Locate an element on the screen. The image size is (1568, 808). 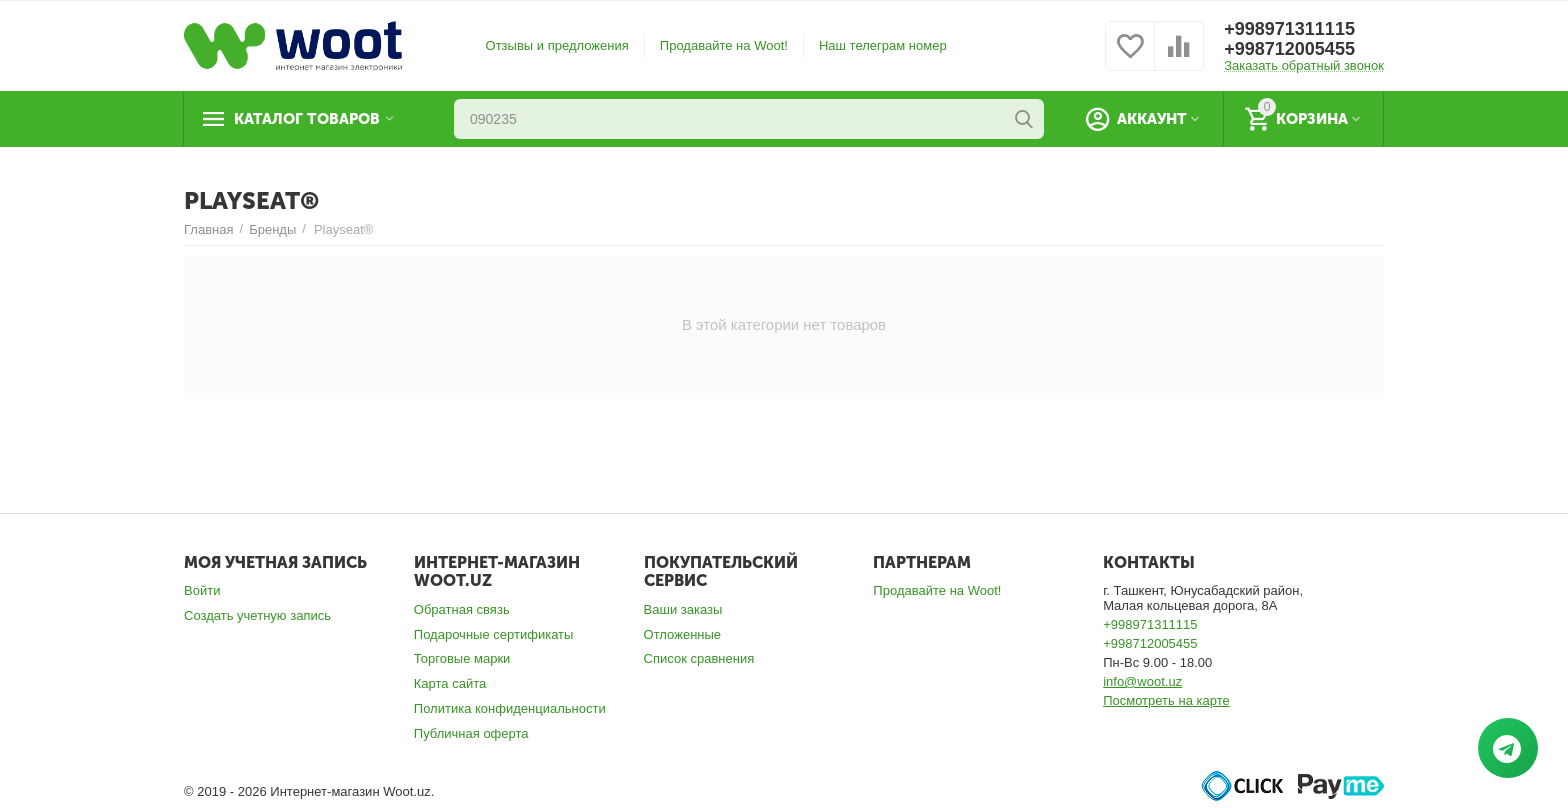
Каталог товаров is located at coordinates (307, 119).